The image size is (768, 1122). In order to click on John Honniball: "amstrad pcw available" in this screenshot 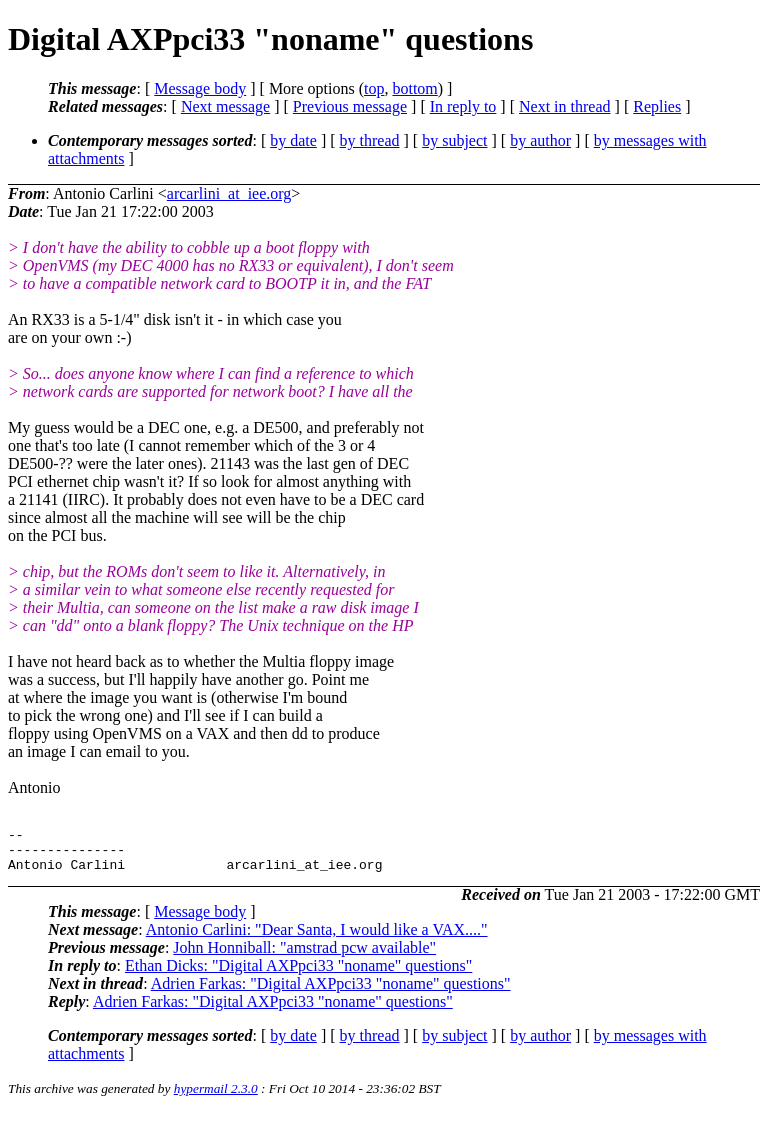, I will do `click(304, 956)`.